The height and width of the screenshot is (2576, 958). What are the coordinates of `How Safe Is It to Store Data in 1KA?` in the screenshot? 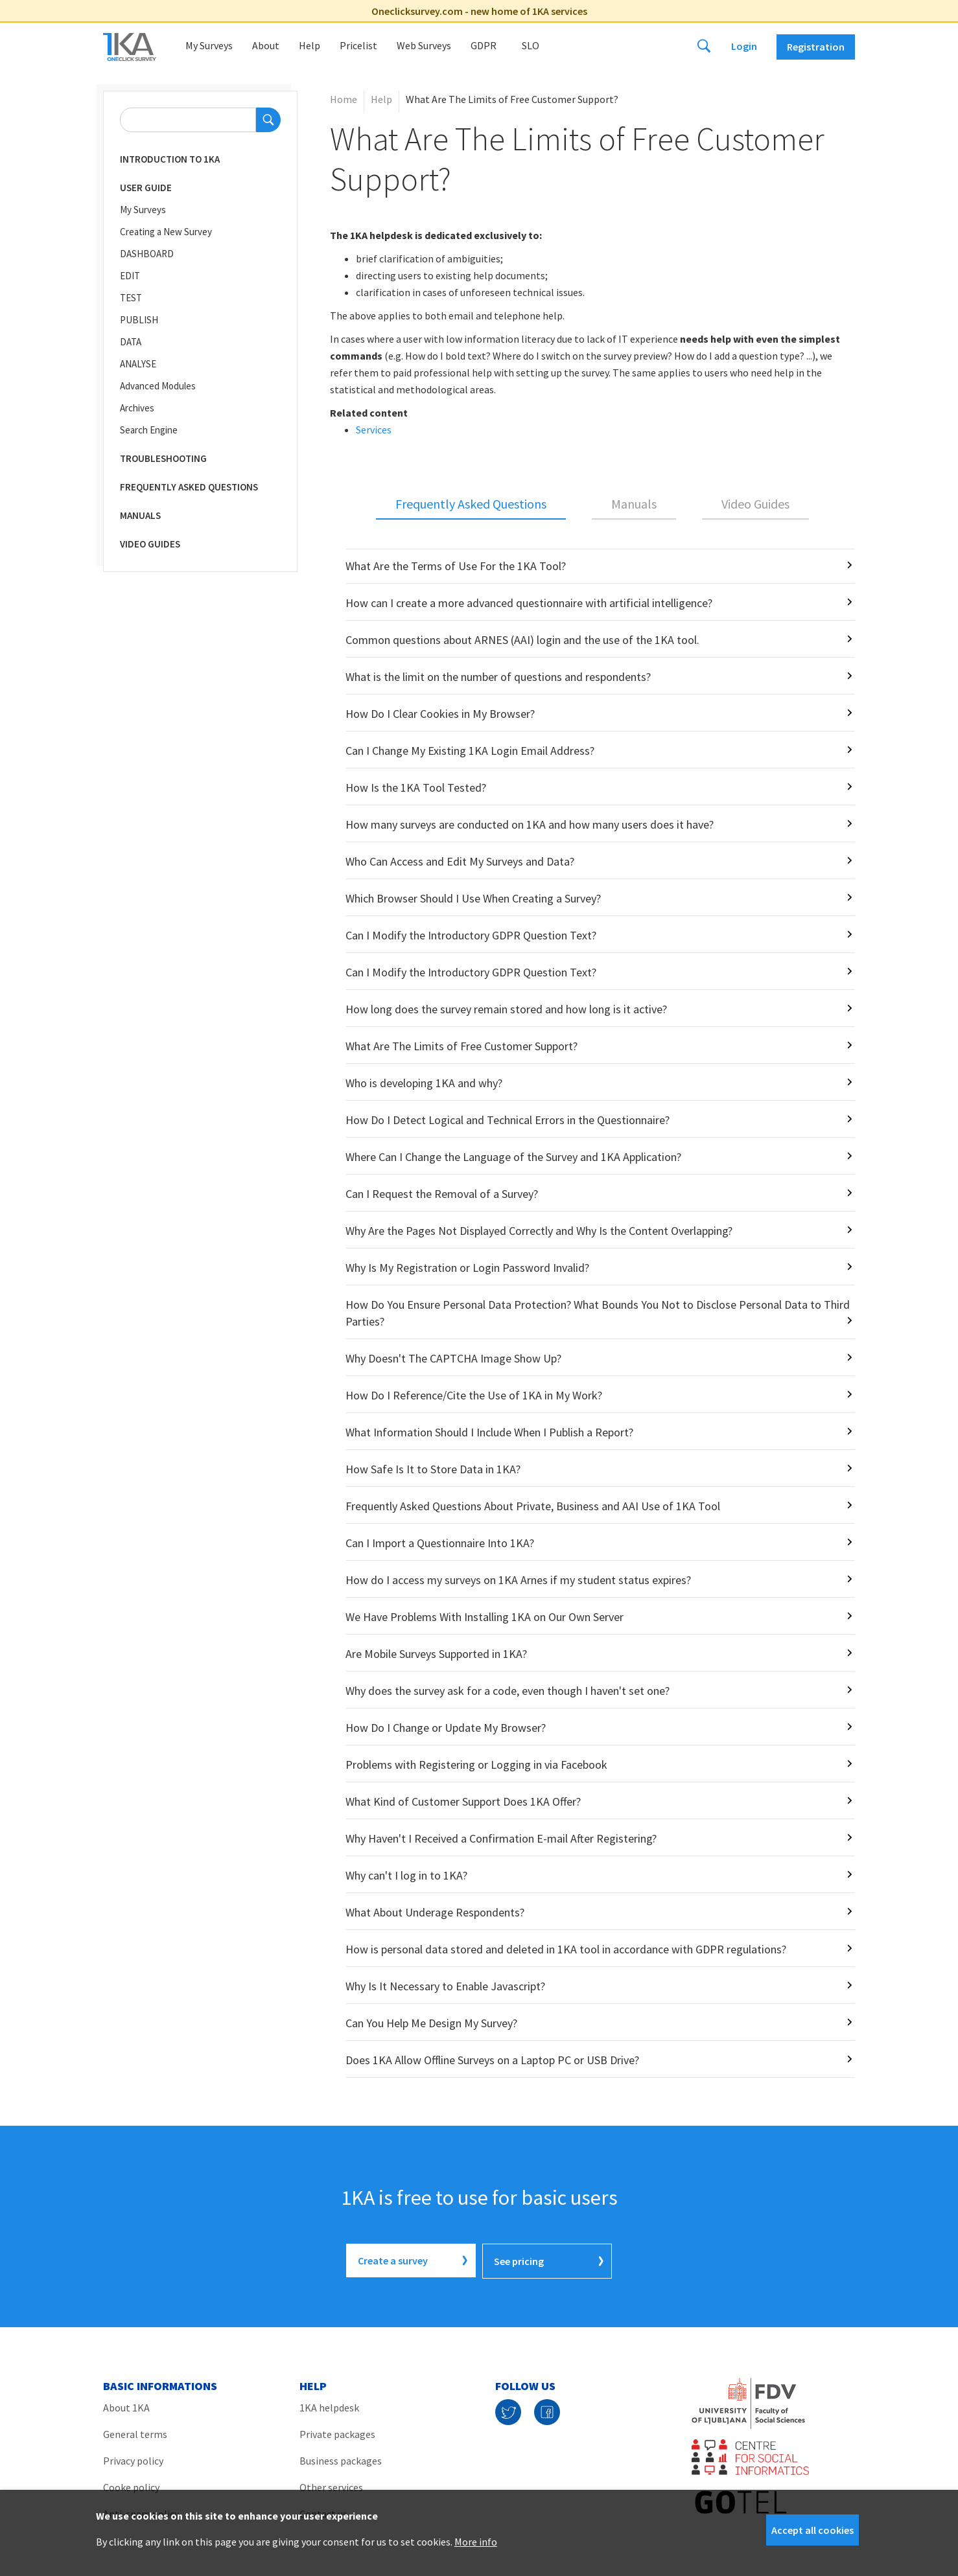 It's located at (432, 1469).